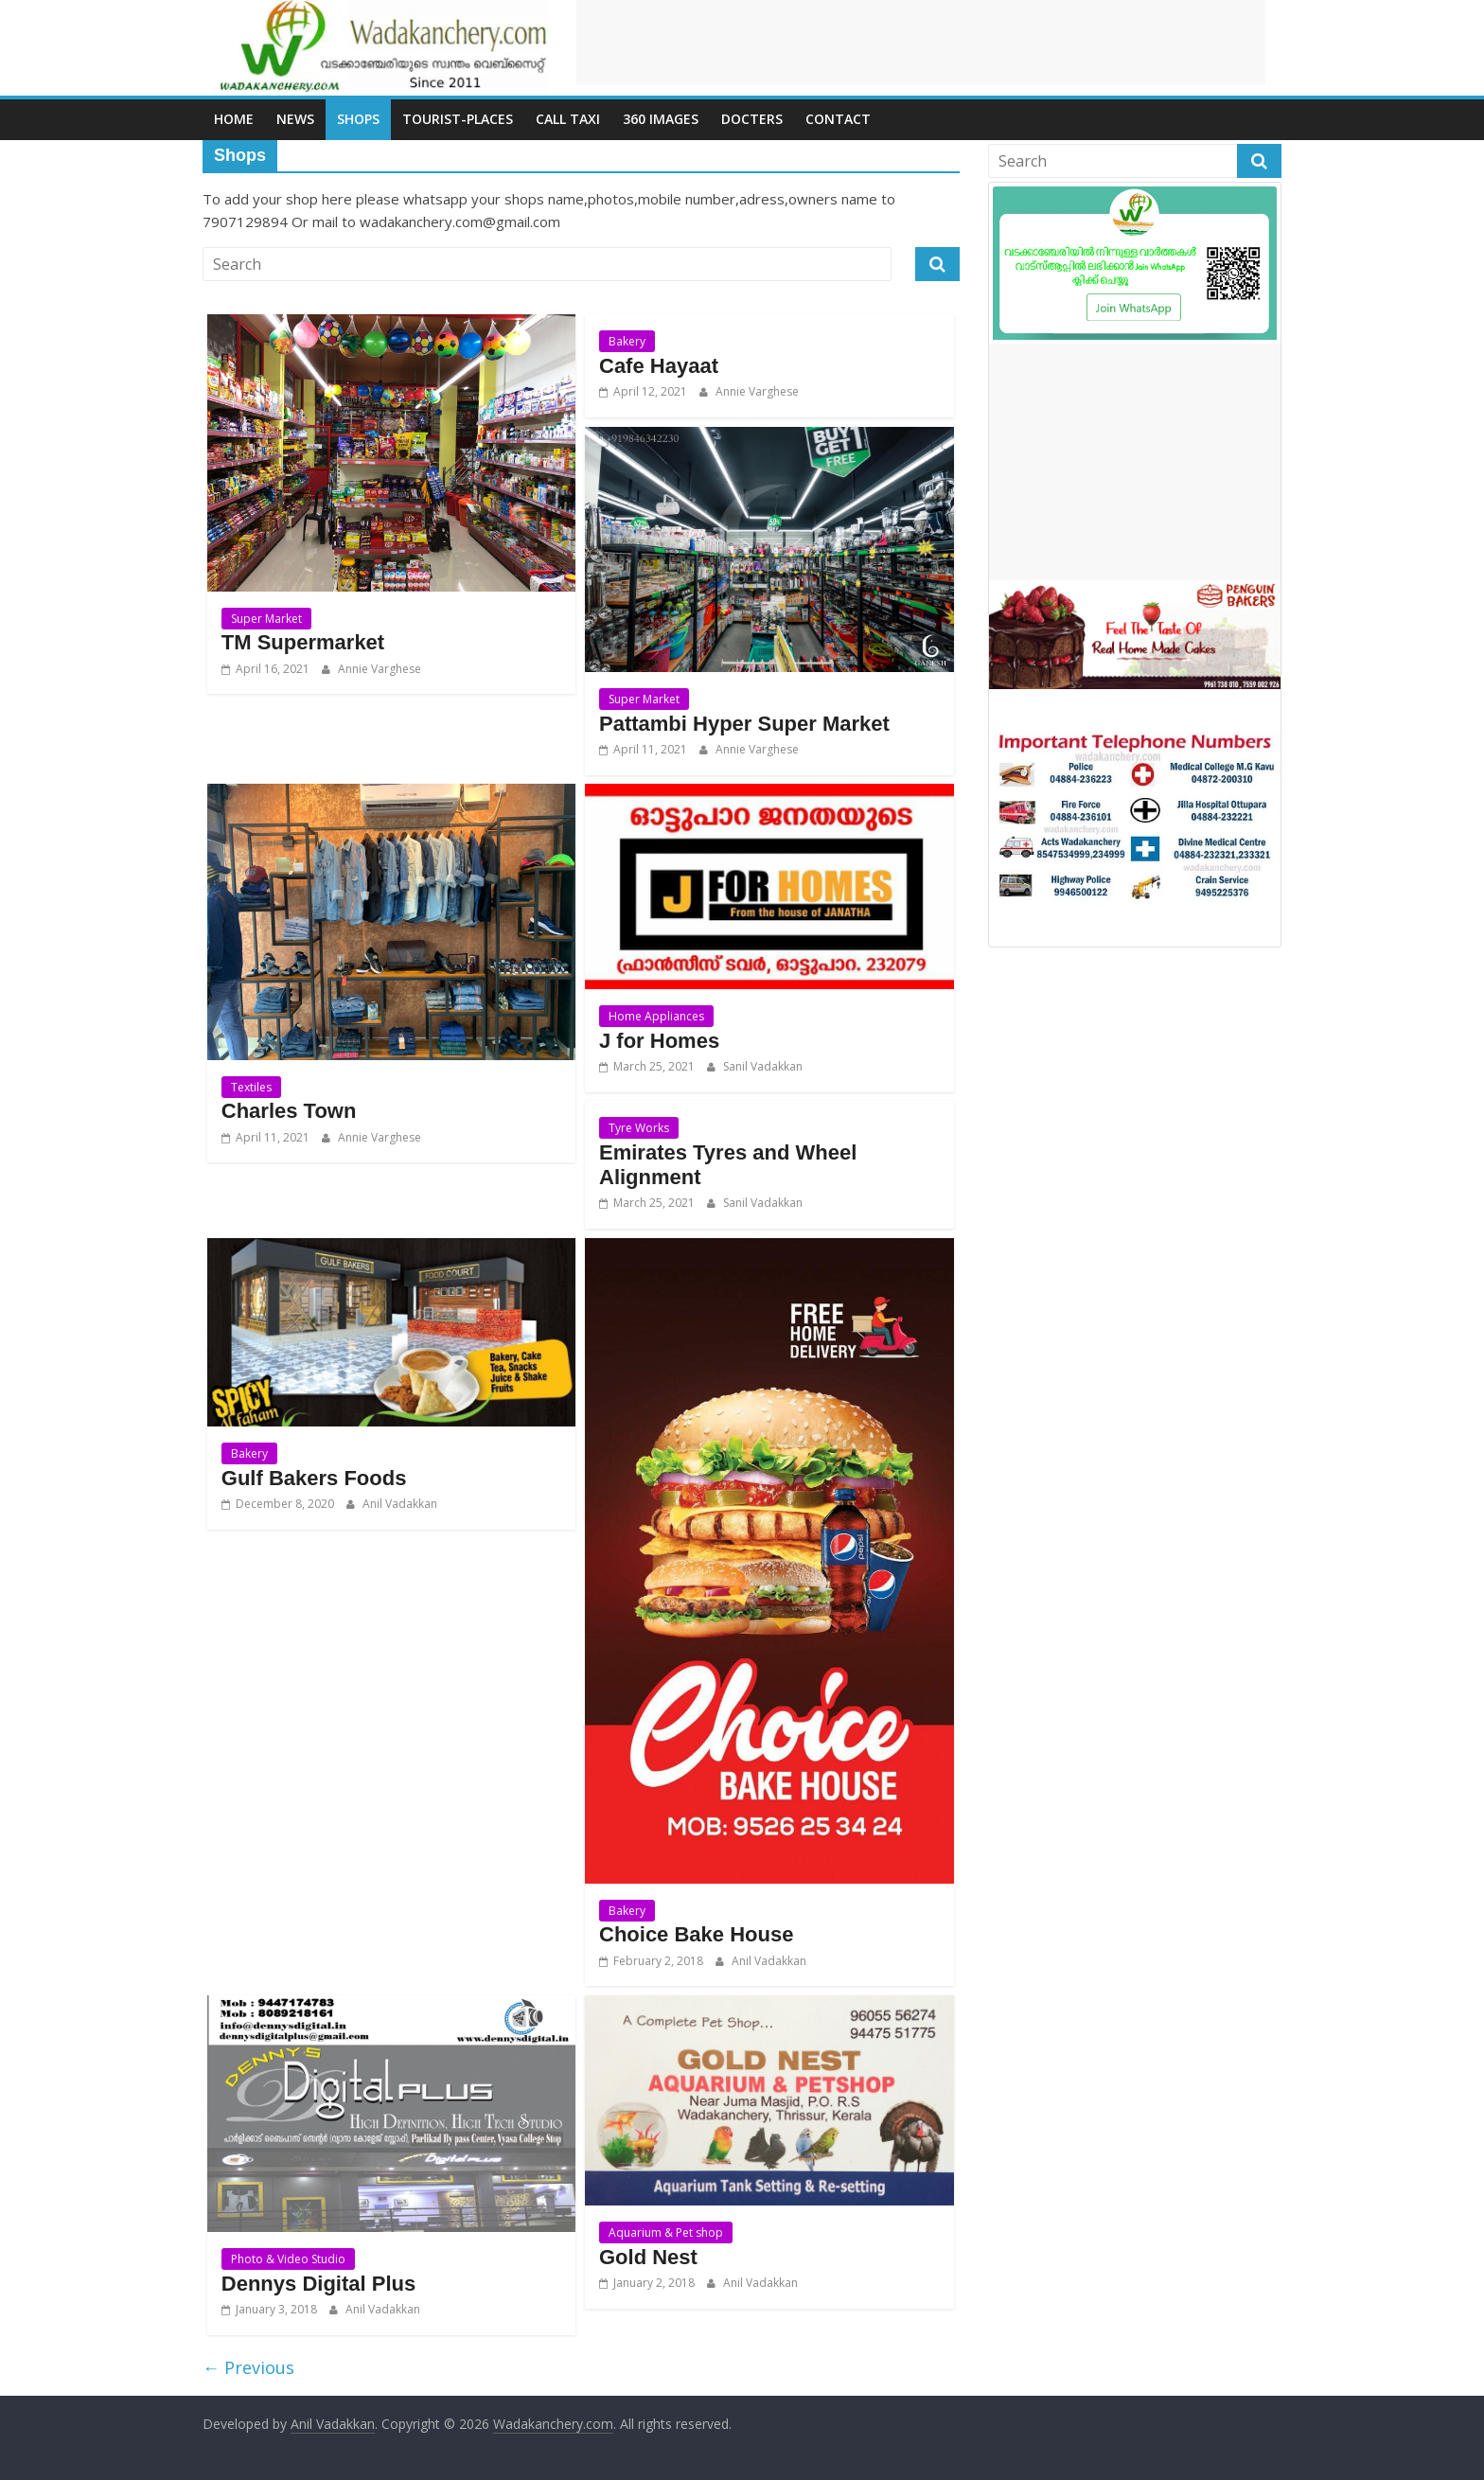  Describe the element at coordinates (266, 619) in the screenshot. I see `Super Market` at that location.